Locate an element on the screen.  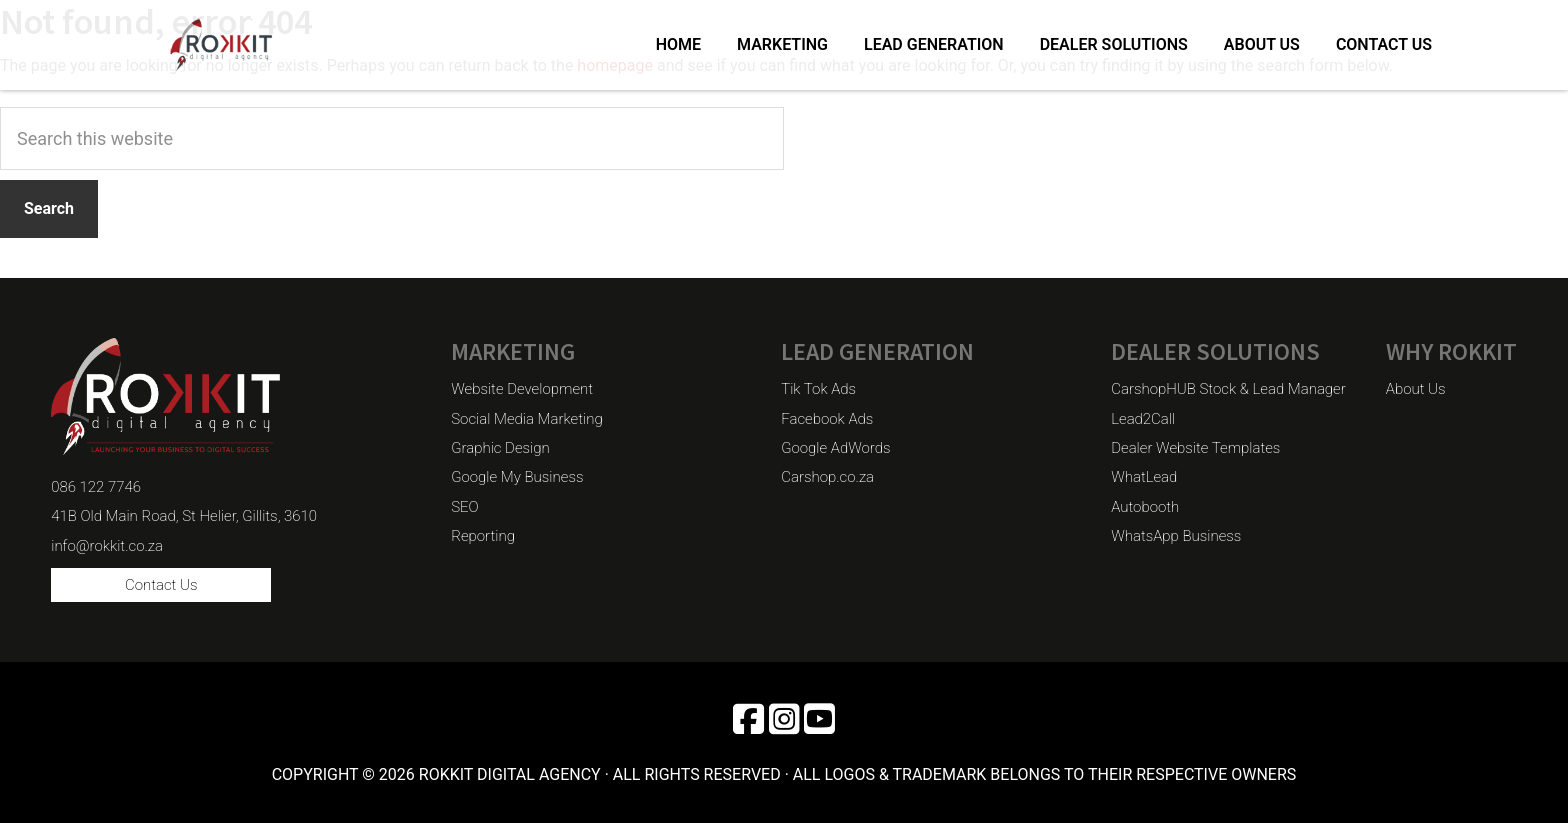
Website Development is located at coordinates (522, 389).